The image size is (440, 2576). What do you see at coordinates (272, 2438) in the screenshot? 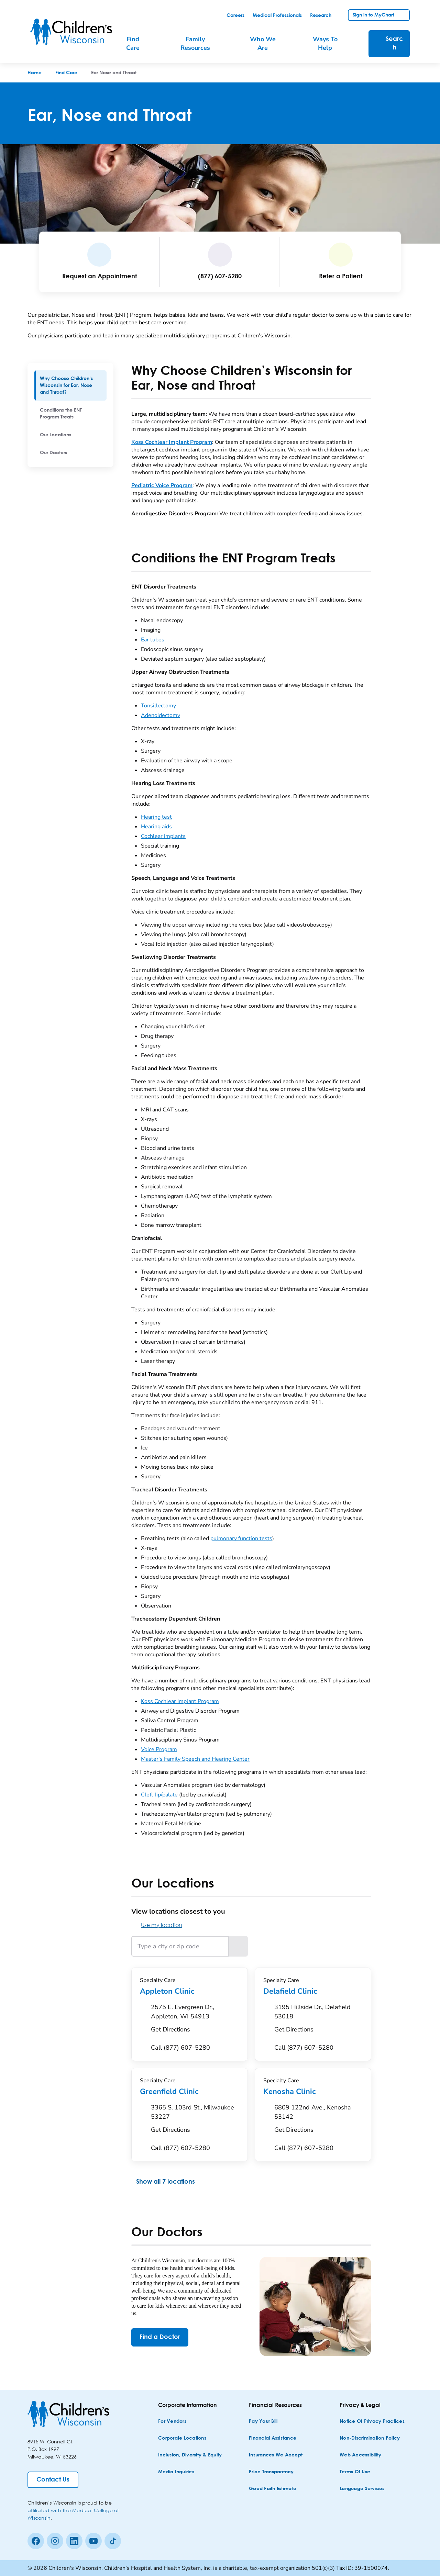
I see `[Financial Assistance]` at bounding box center [272, 2438].